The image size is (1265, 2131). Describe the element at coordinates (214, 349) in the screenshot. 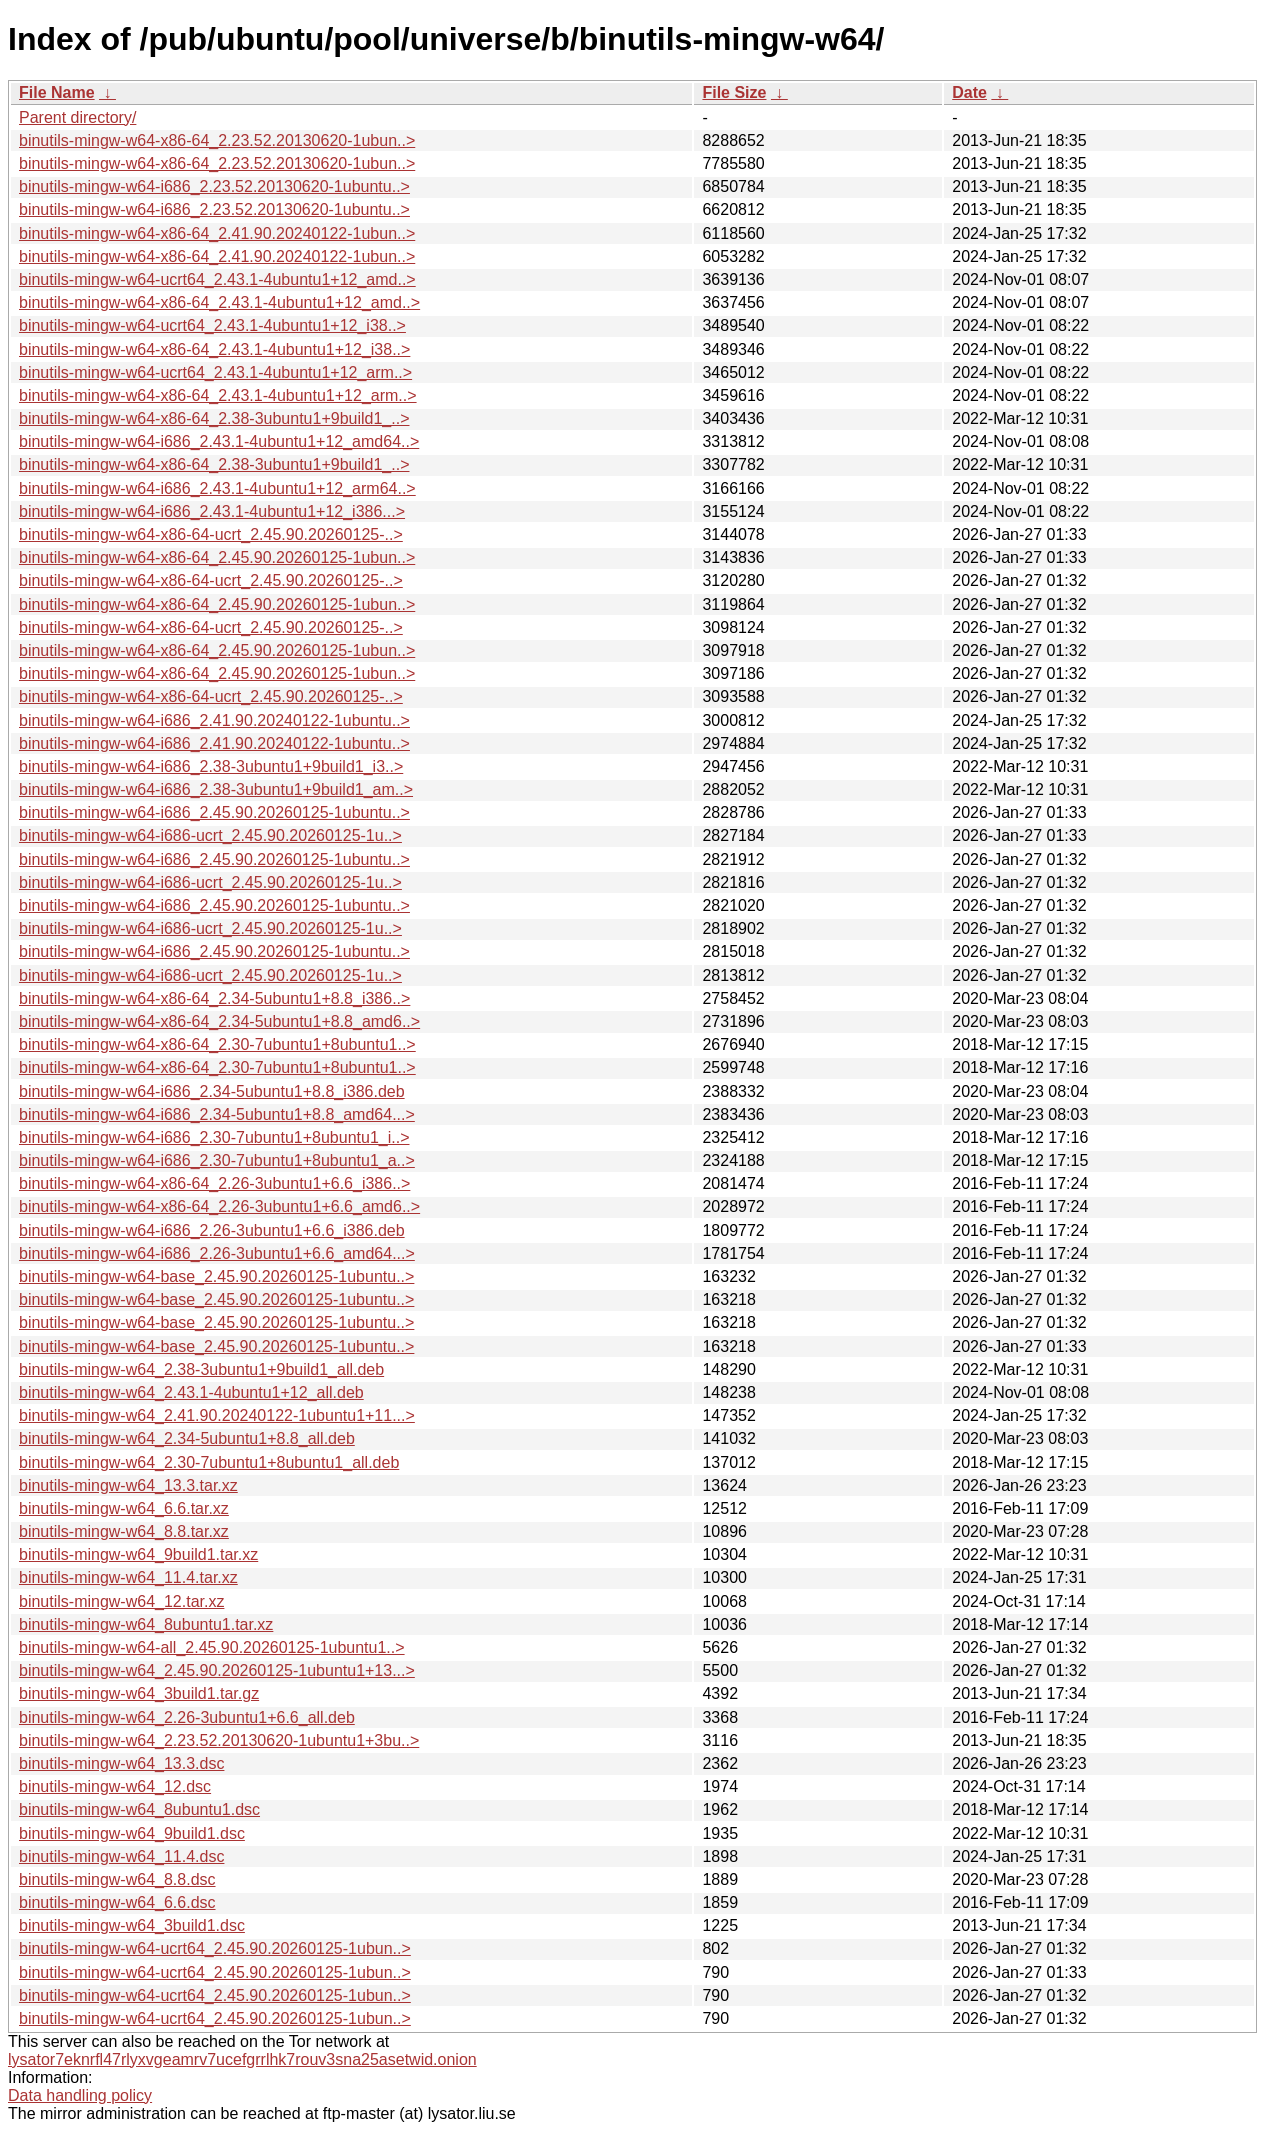

I see `binutils-mingw-w64-x86-64_2.43.1-4ubuntu1+12_i38..>` at that location.